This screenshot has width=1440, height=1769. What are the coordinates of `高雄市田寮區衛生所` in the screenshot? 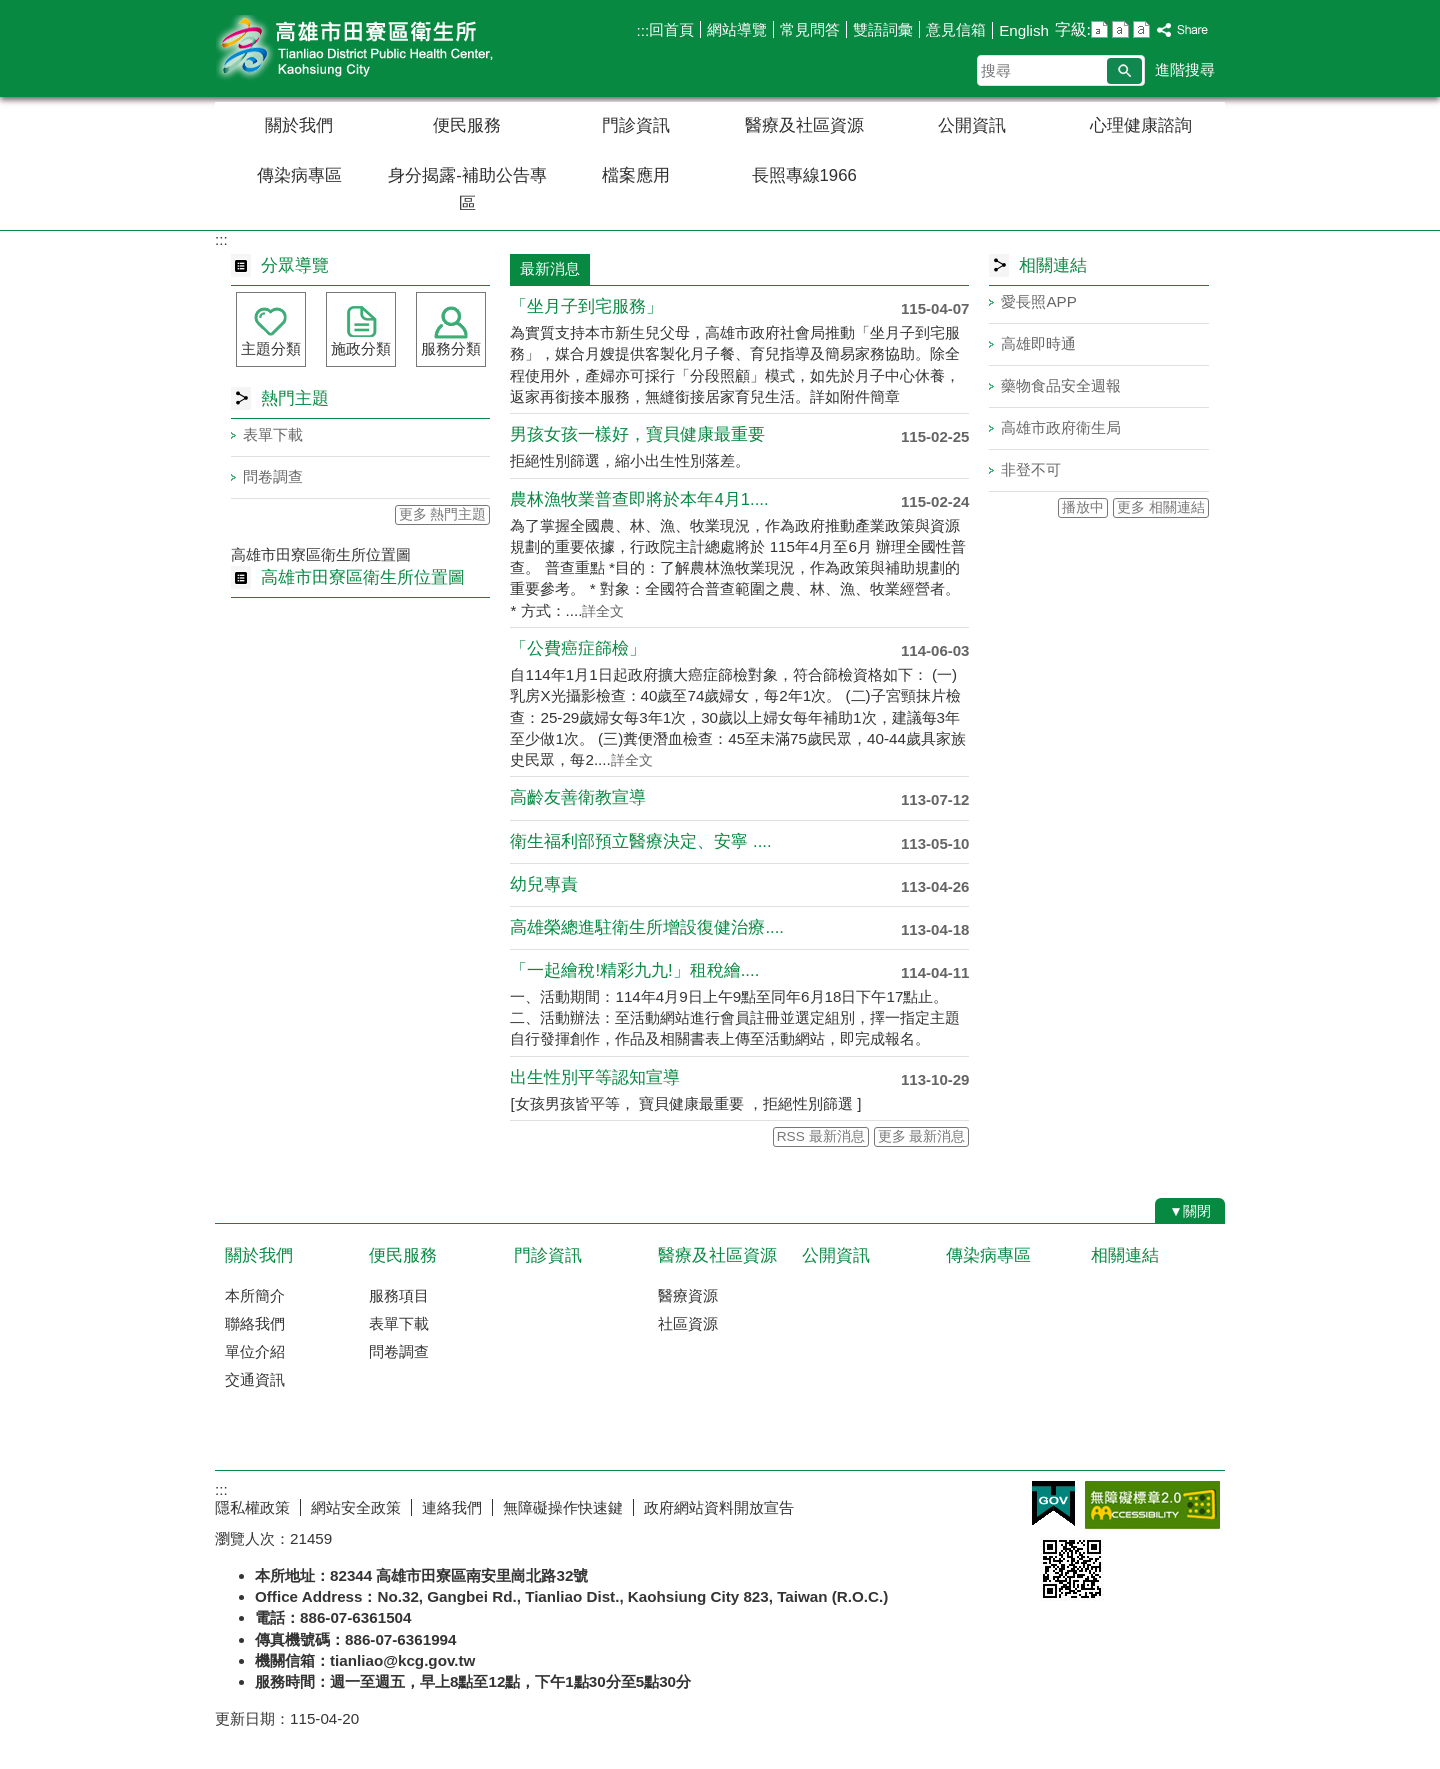 It's located at (384, 48).